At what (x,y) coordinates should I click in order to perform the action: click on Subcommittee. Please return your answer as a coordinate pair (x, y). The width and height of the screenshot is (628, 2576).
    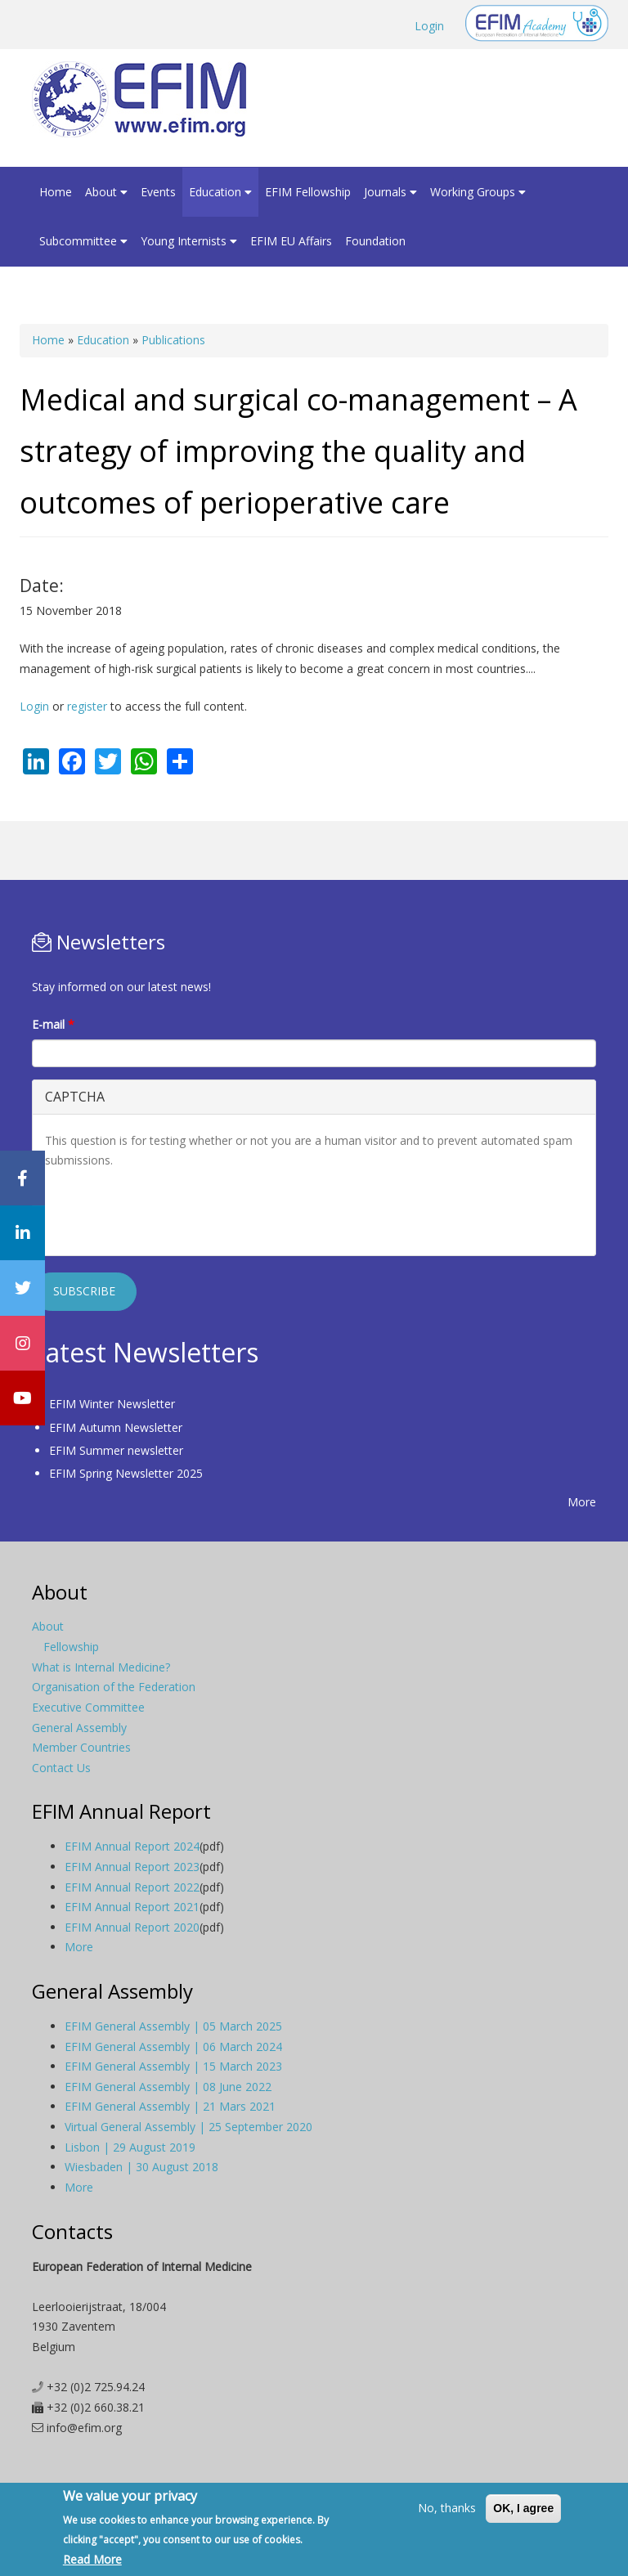
    Looking at the image, I should click on (83, 241).